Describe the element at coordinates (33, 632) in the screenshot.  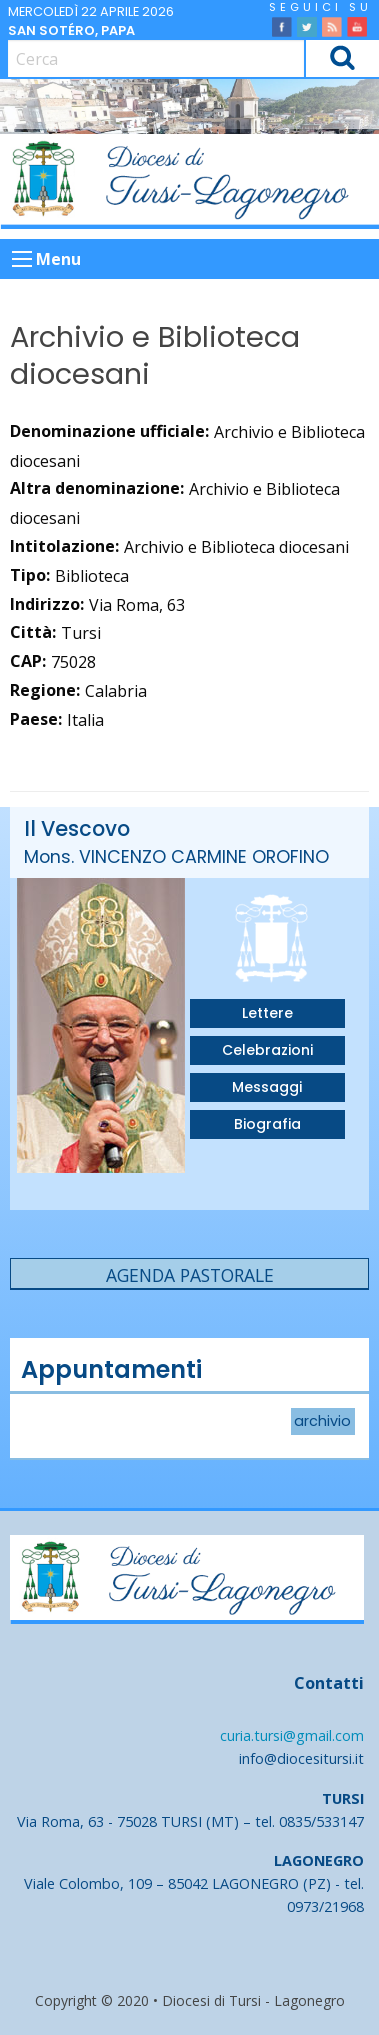
I see `Città:` at that location.